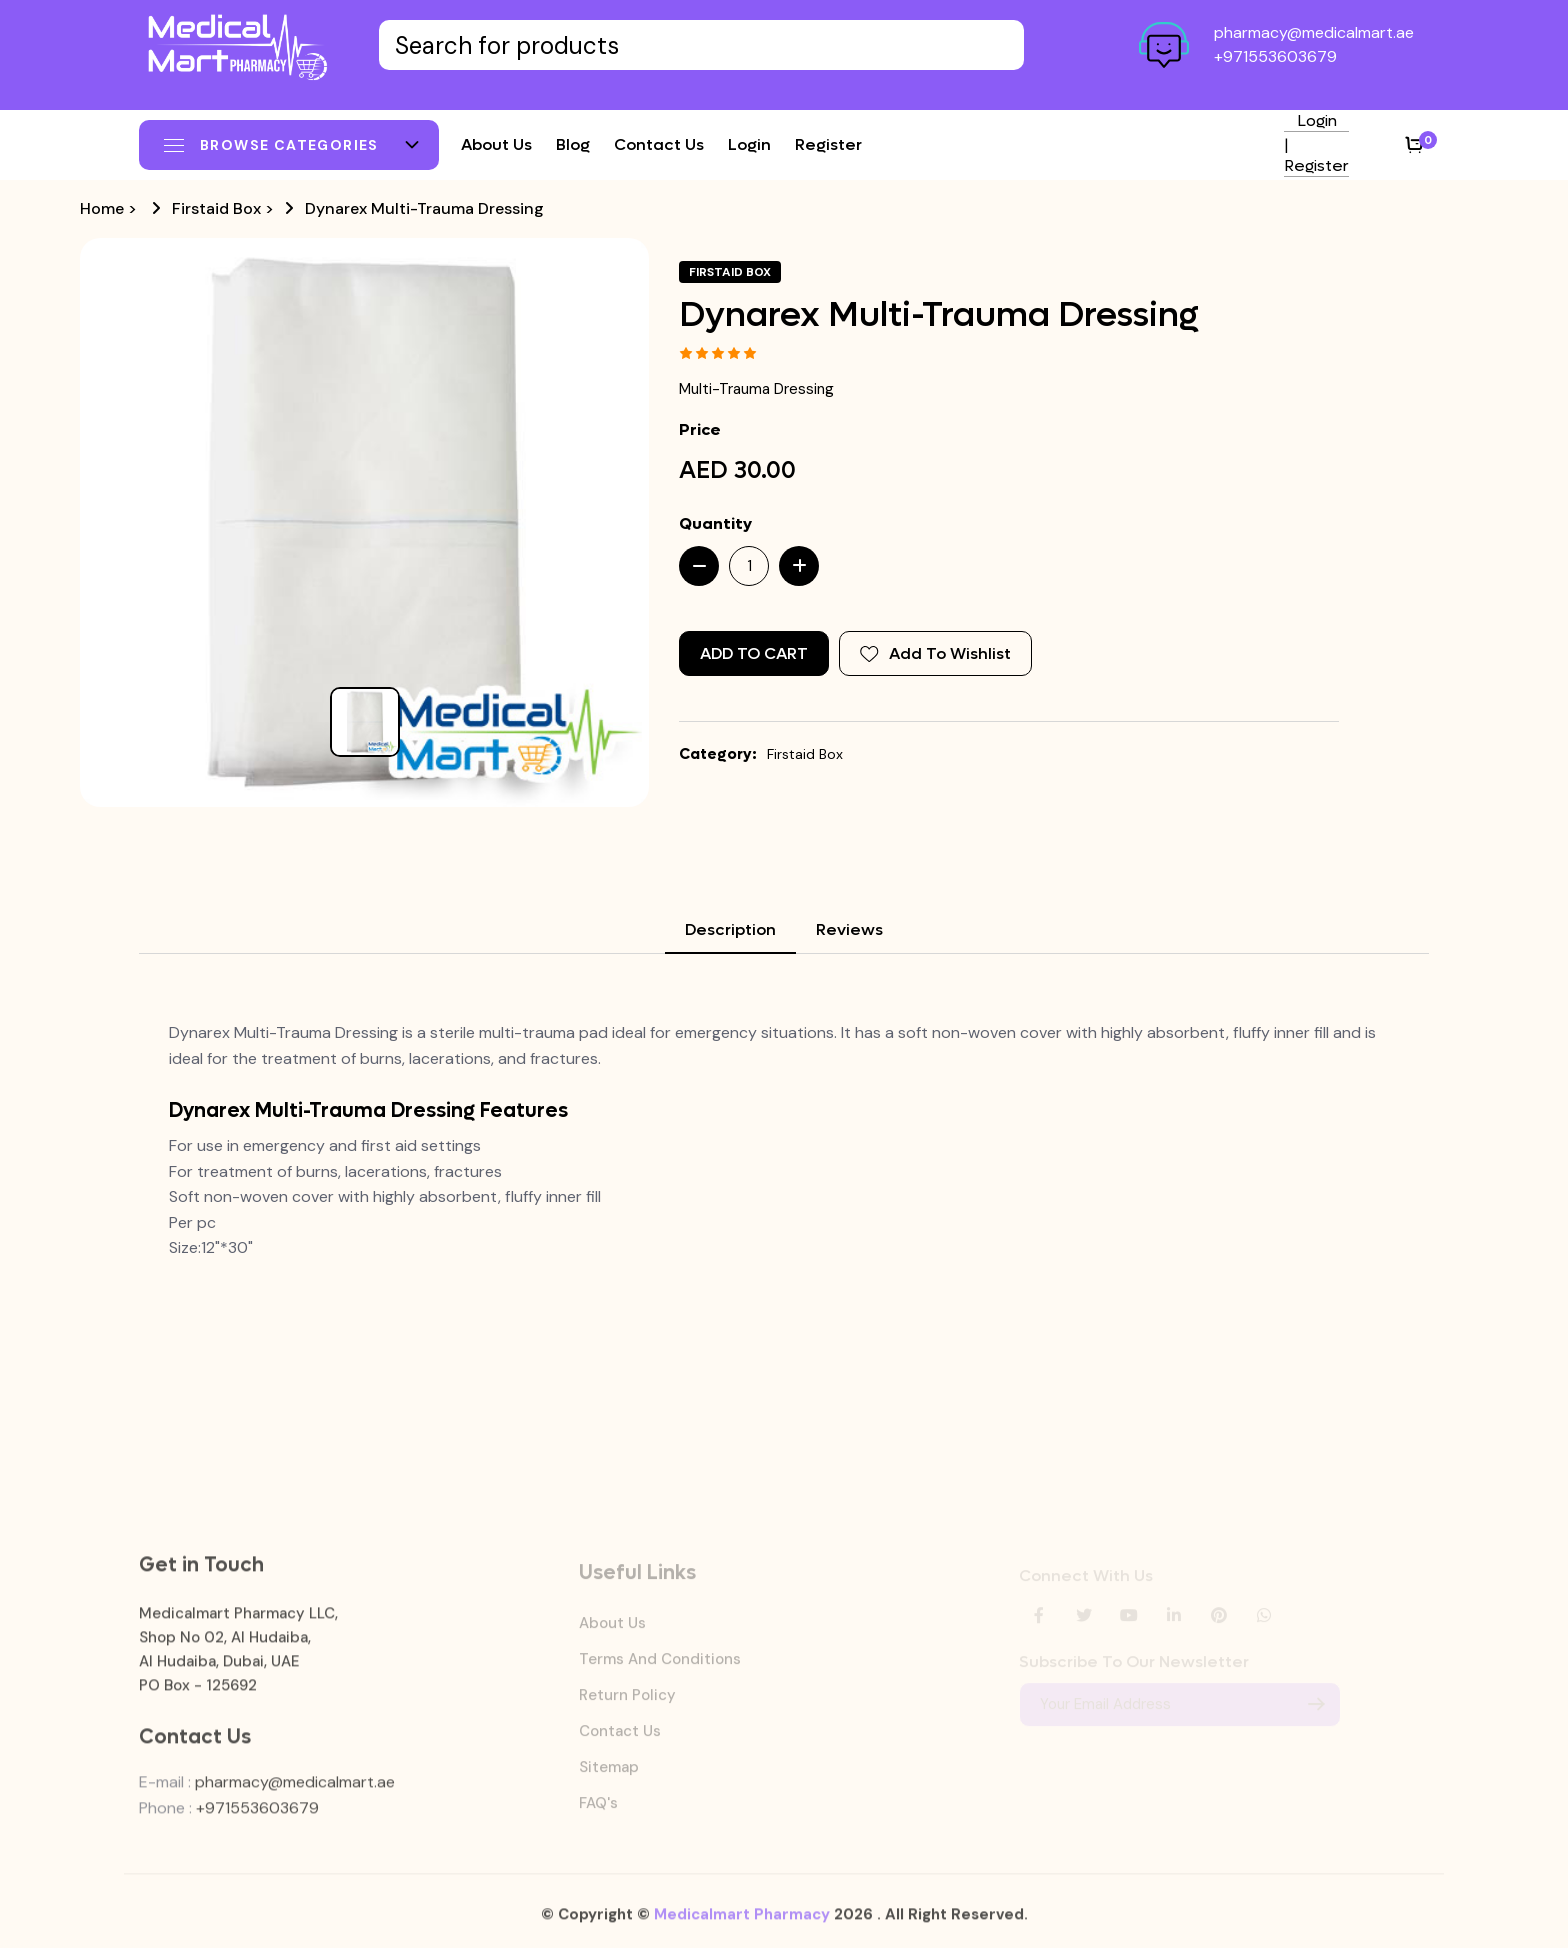 The image size is (1568, 1948). Describe the element at coordinates (424, 208) in the screenshot. I see `Dynarex Multi-Trauma Dressing` at that location.